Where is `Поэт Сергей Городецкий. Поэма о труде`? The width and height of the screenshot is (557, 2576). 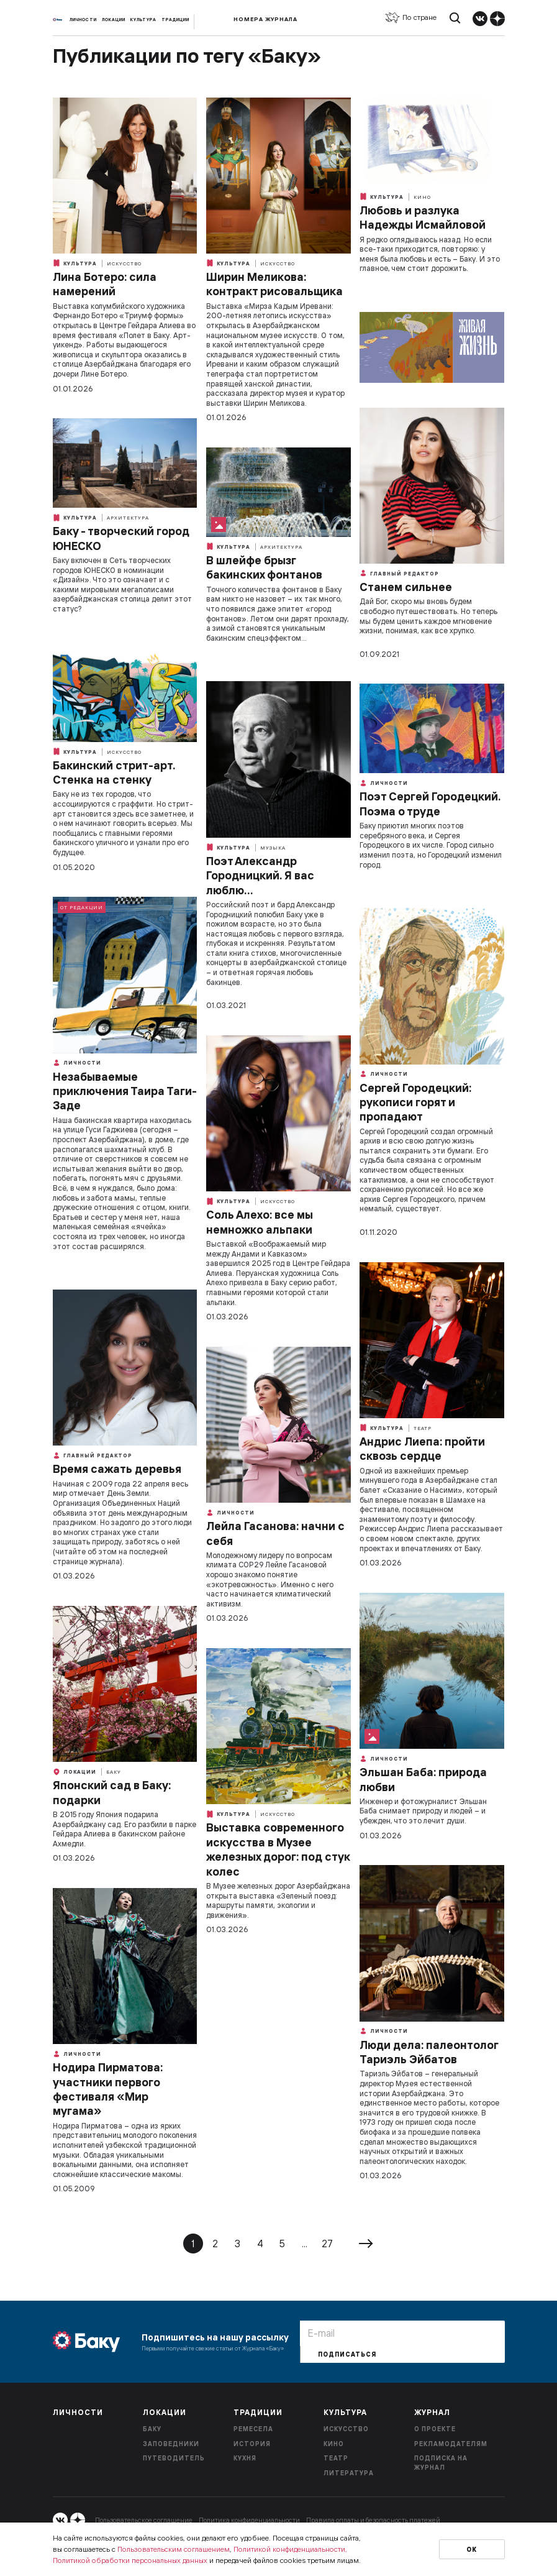
Поэт Сергей Городецкий. Поэма о труде is located at coordinates (430, 803).